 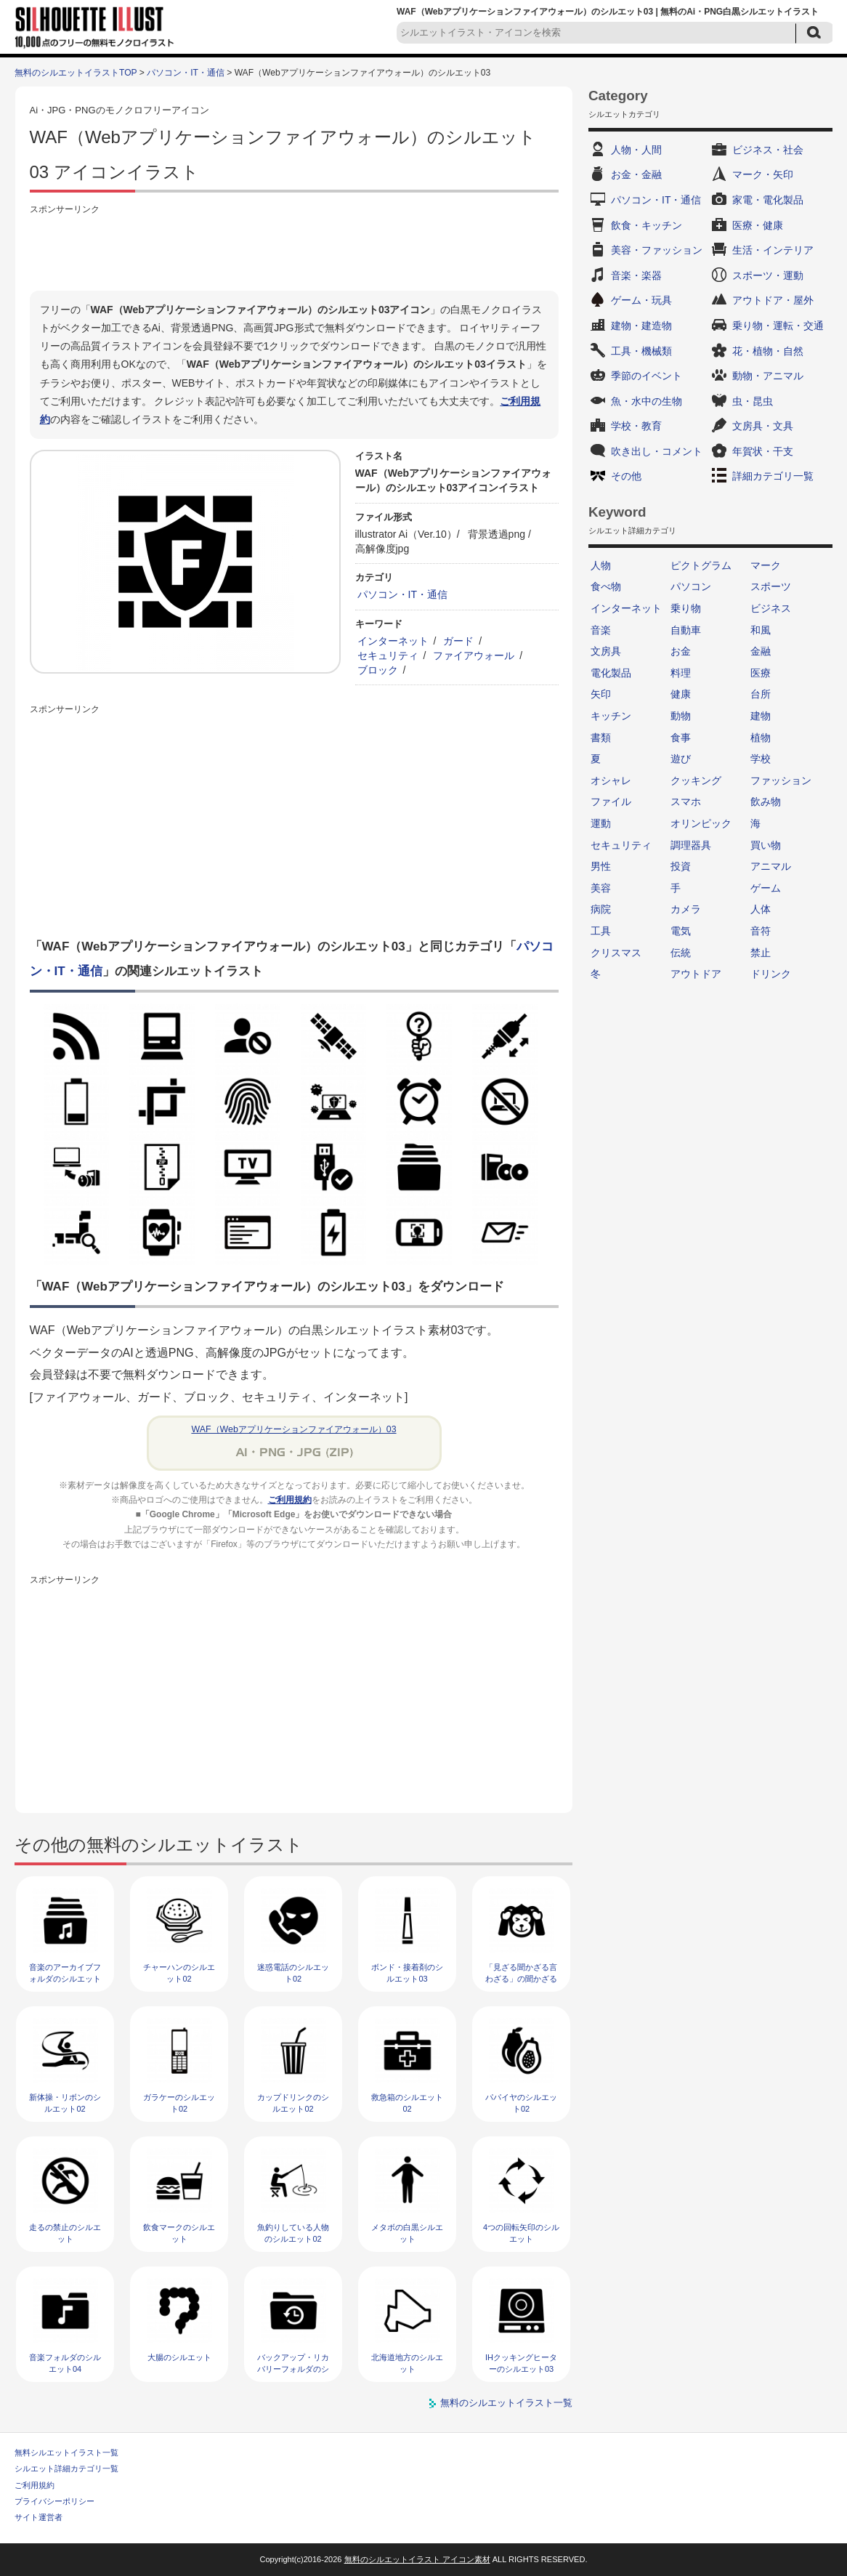 I want to click on オリンピック, so click(x=701, y=823).